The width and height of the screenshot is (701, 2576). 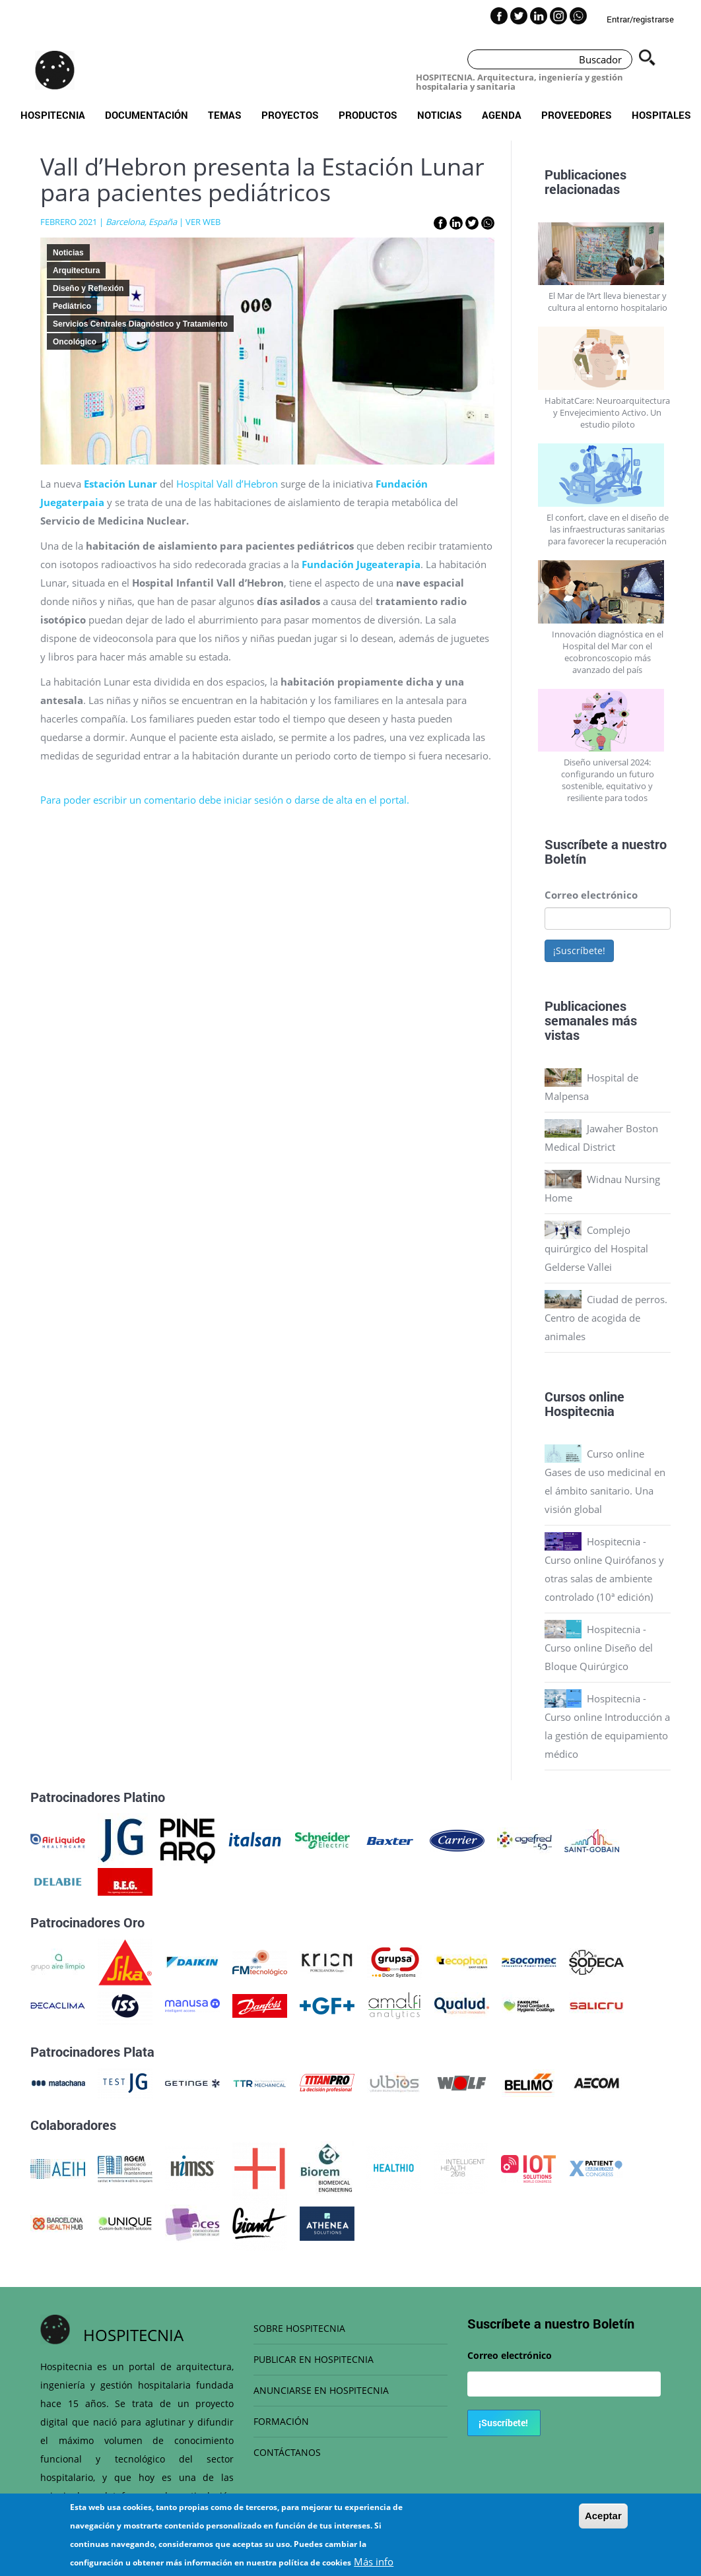 What do you see at coordinates (373, 2563) in the screenshot?
I see `Más info` at bounding box center [373, 2563].